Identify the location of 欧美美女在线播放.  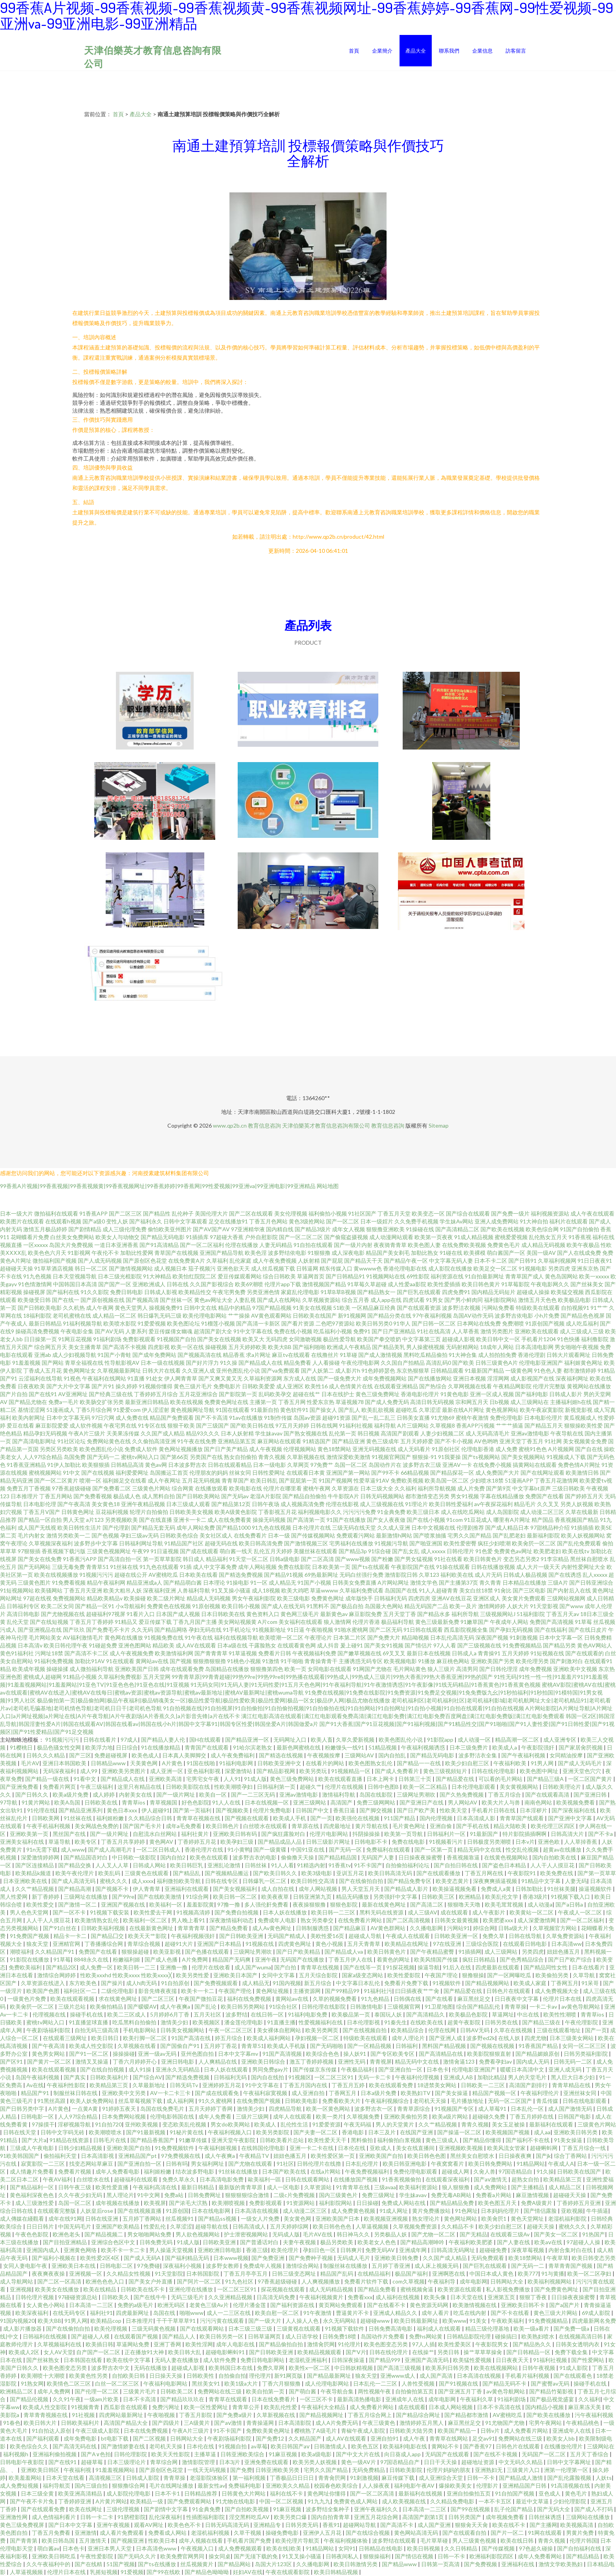
(57, 2289).